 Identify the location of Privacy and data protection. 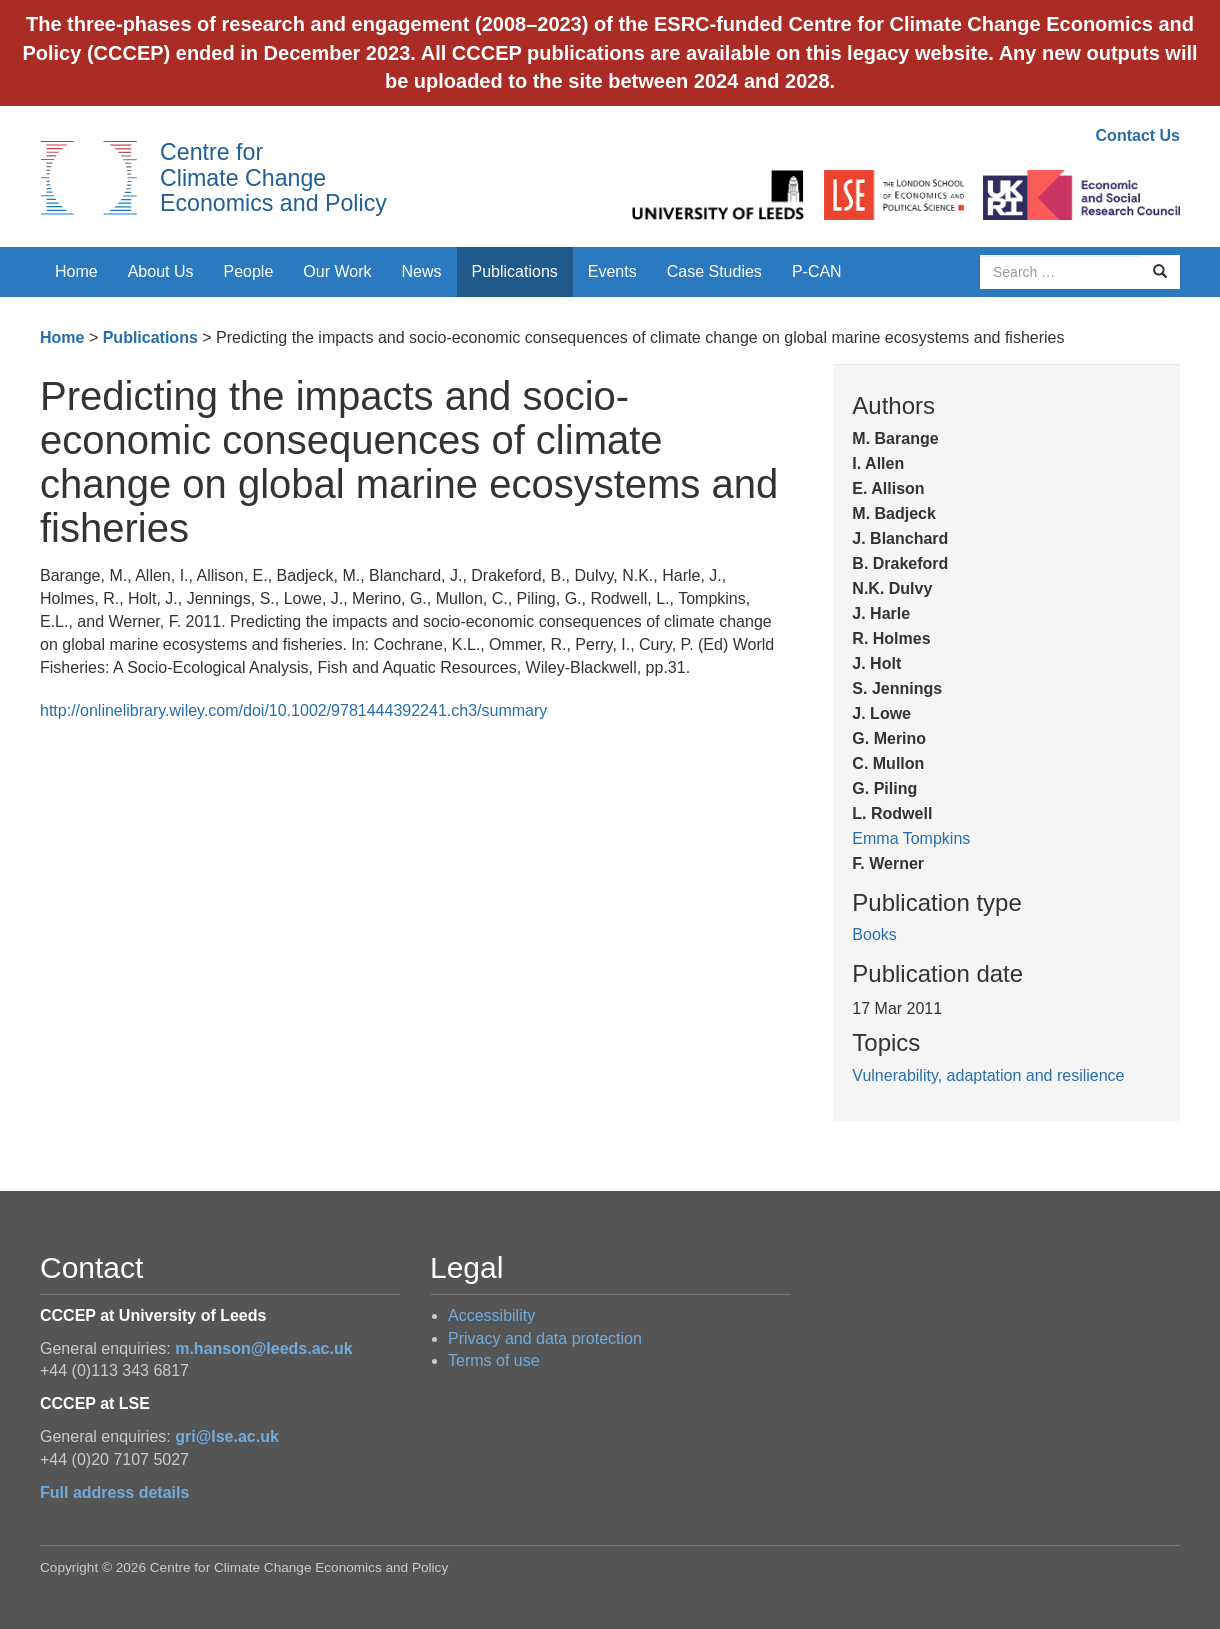
(545, 1338).